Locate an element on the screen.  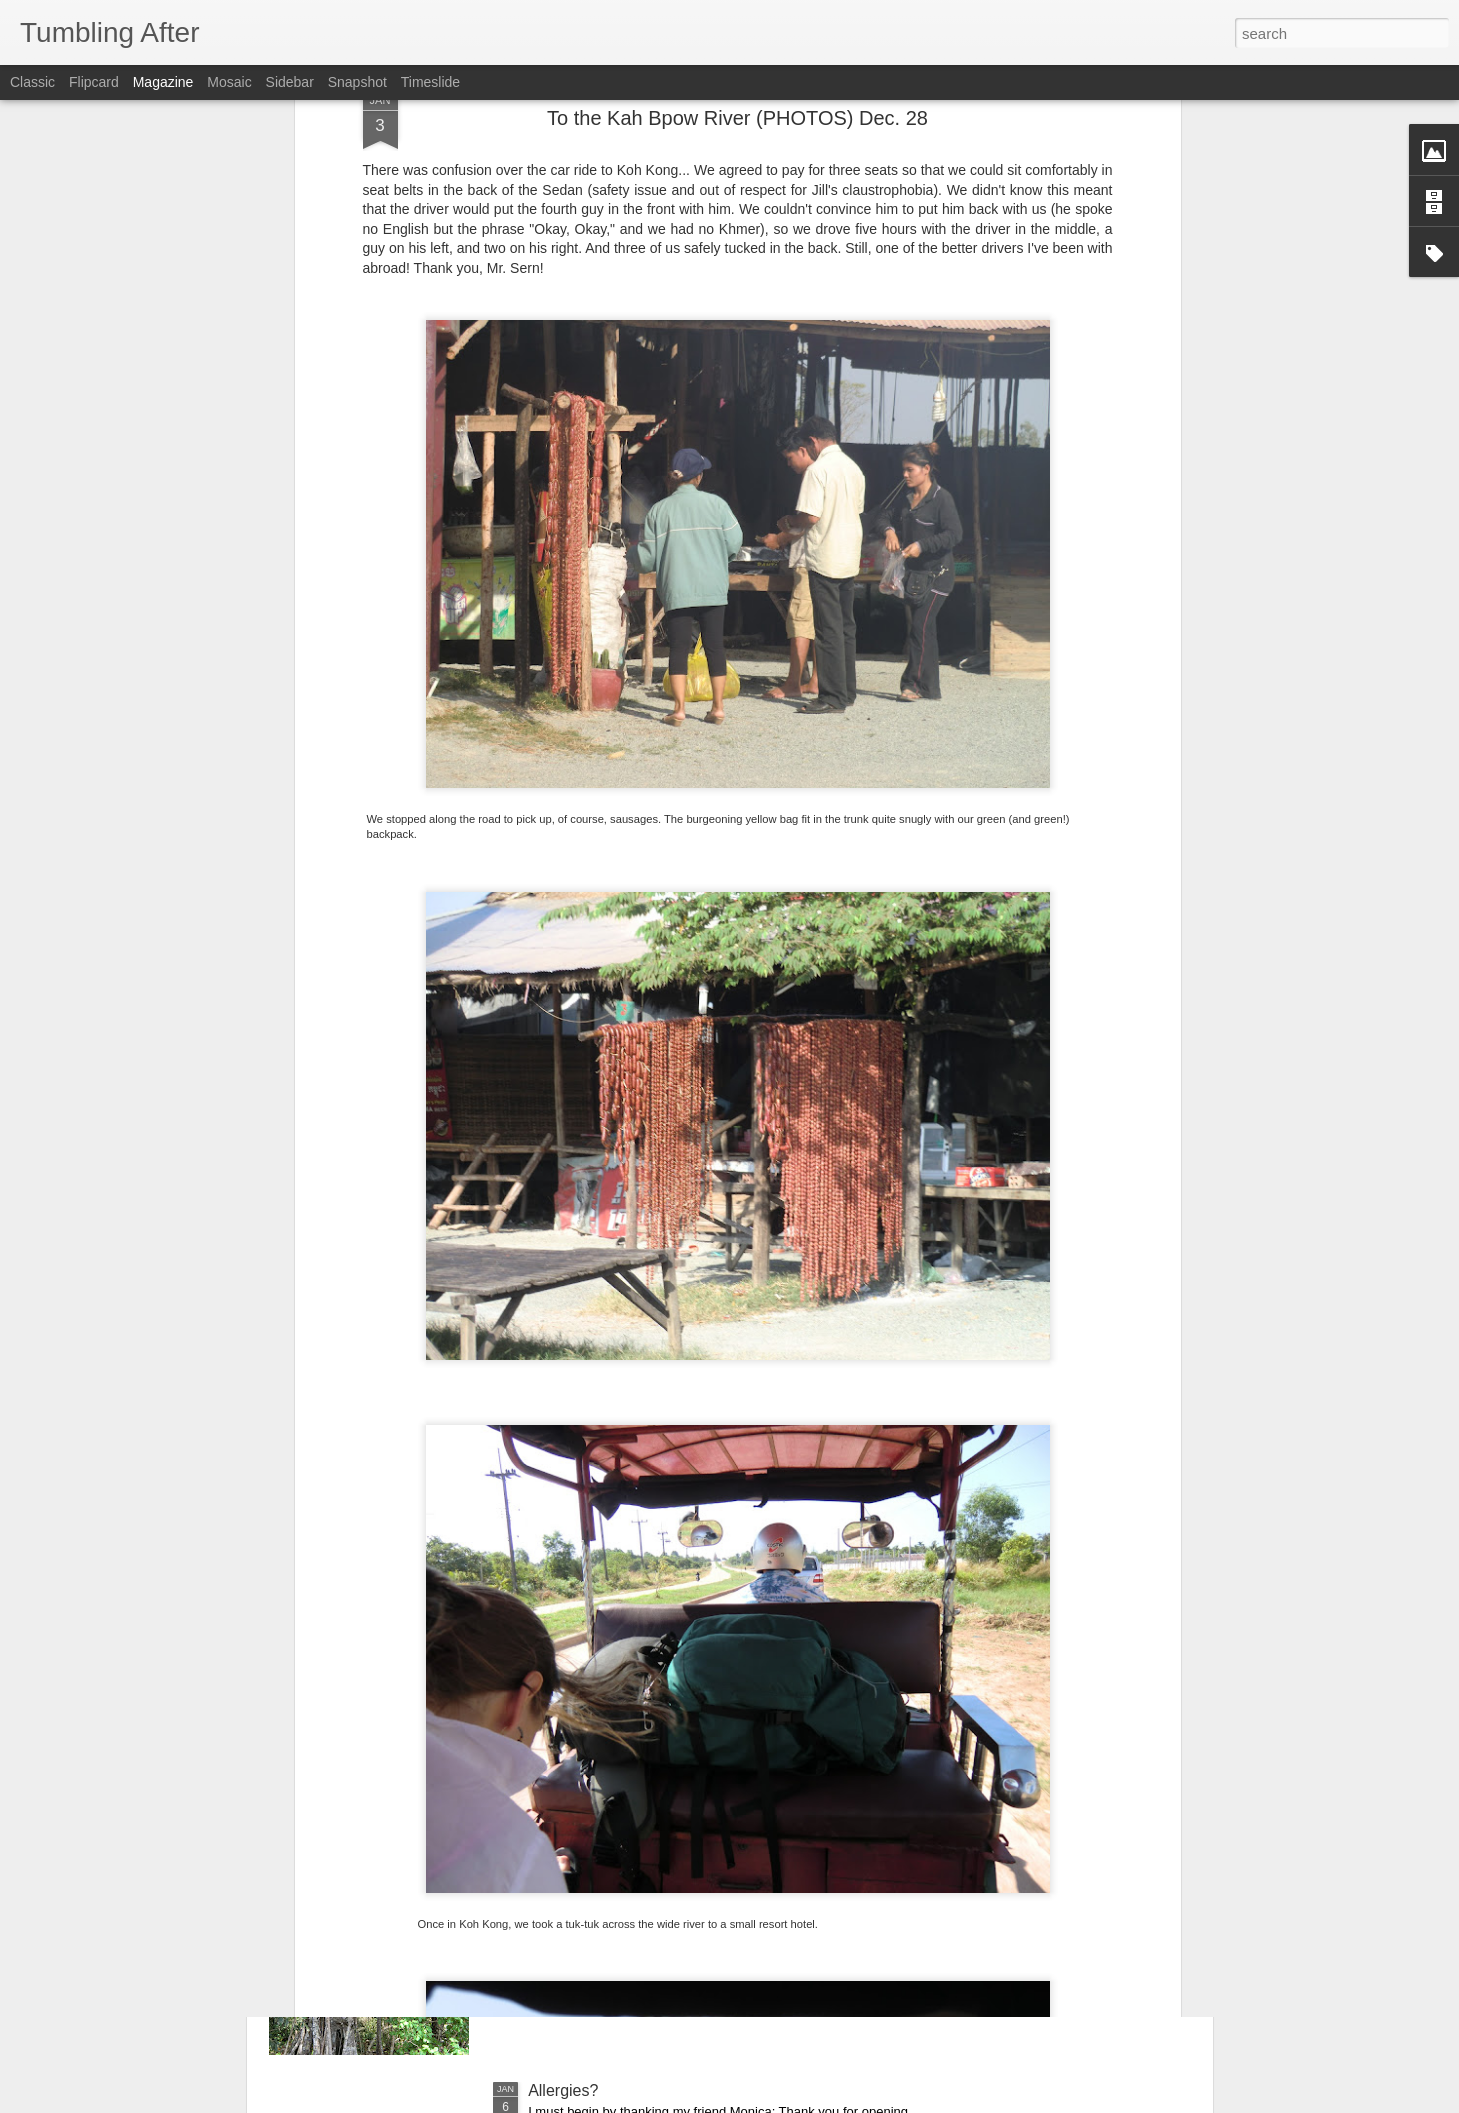
Flipcard is located at coordinates (94, 82).